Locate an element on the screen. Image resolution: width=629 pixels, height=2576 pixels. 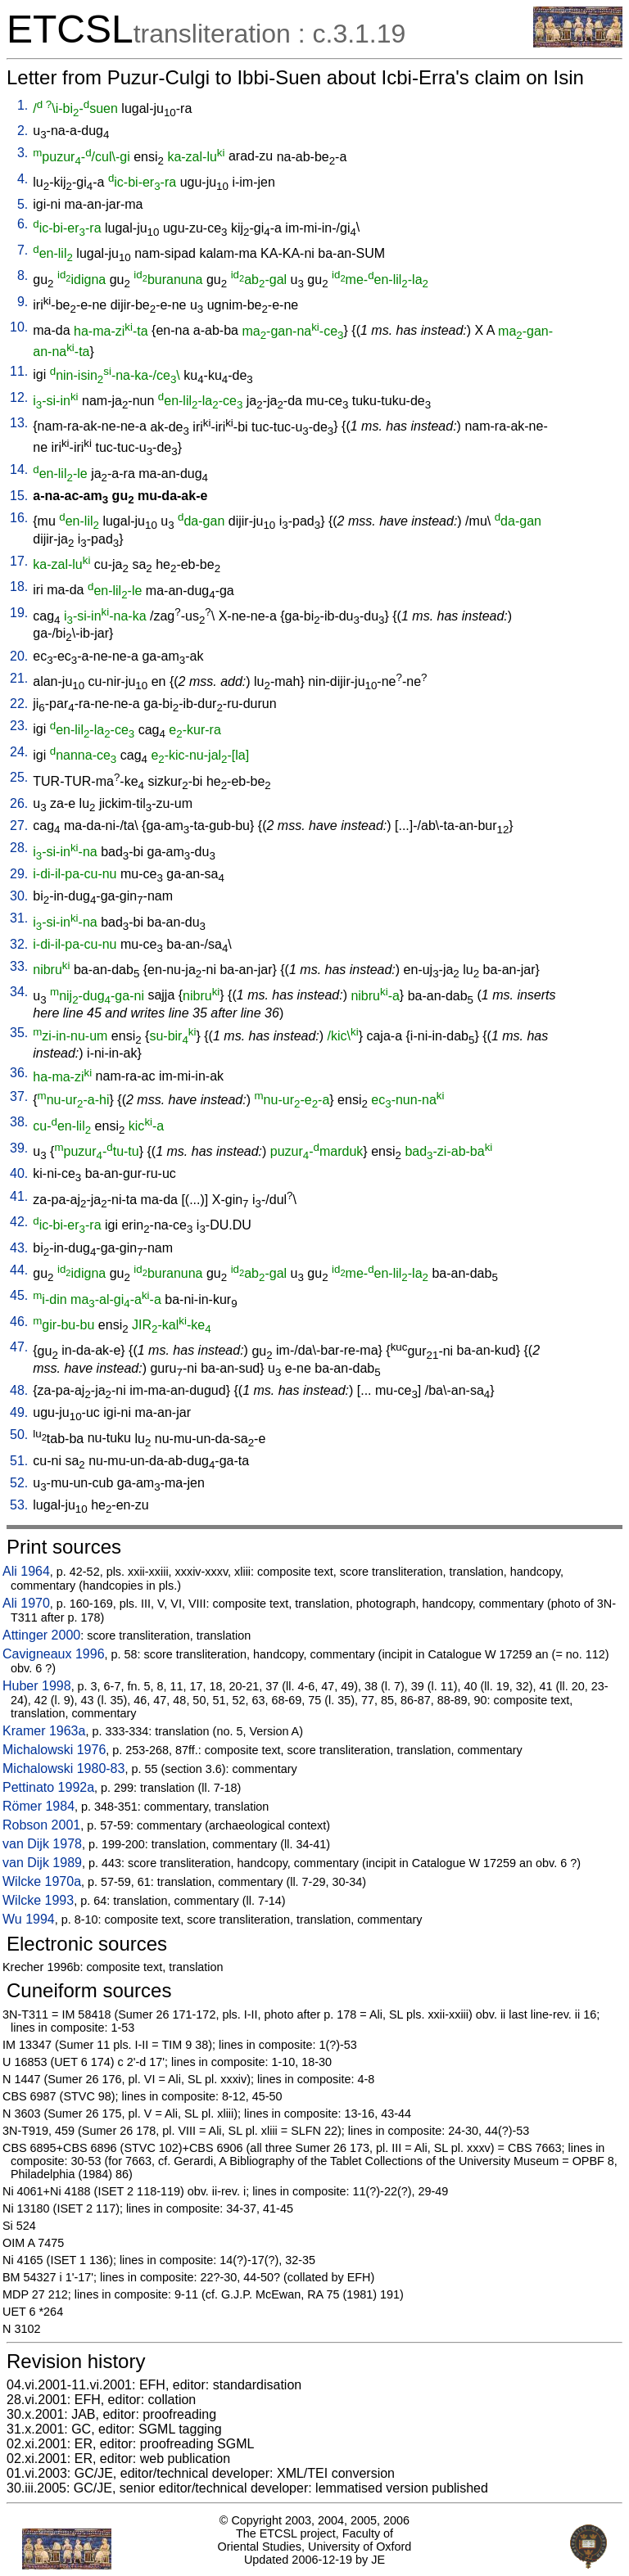
39. is located at coordinates (19, 1148).